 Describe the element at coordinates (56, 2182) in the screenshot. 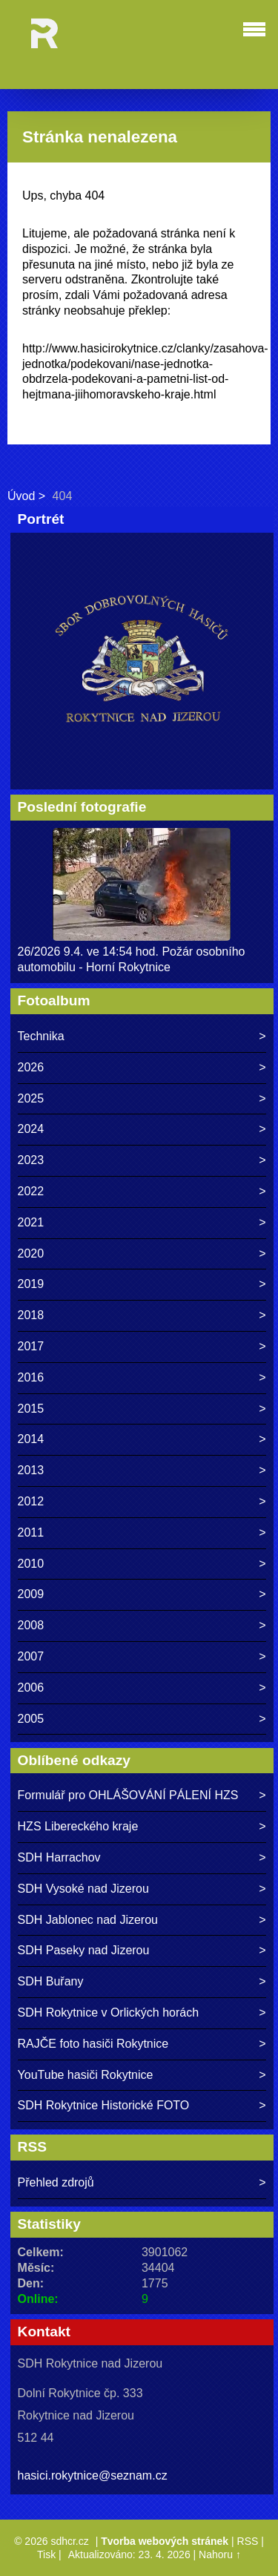

I see `Přehled zdrojů` at that location.